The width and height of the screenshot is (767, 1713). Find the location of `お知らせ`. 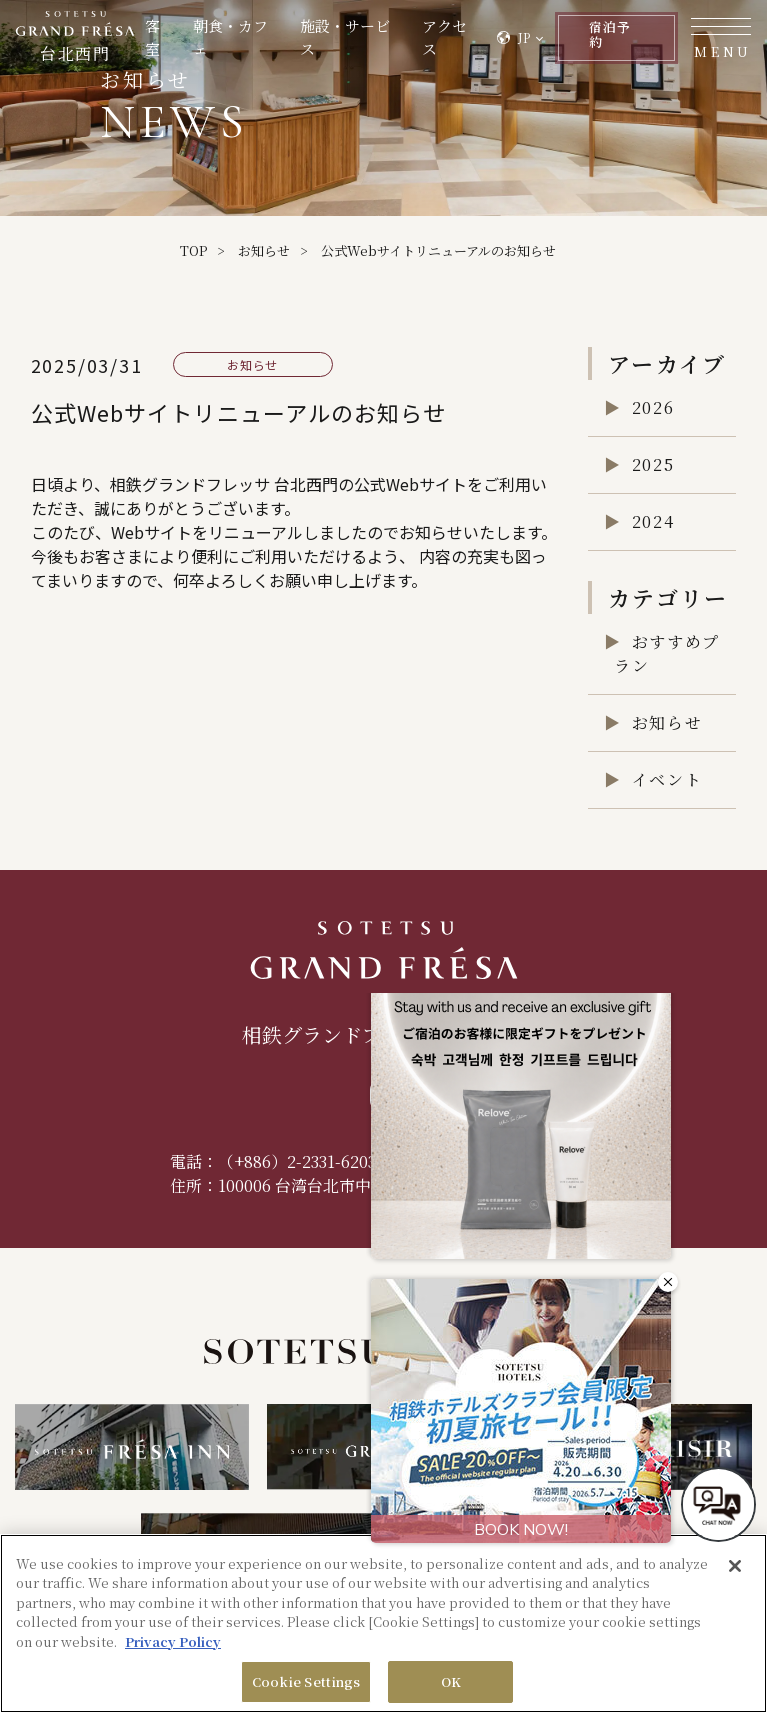

お知らせ is located at coordinates (264, 250).